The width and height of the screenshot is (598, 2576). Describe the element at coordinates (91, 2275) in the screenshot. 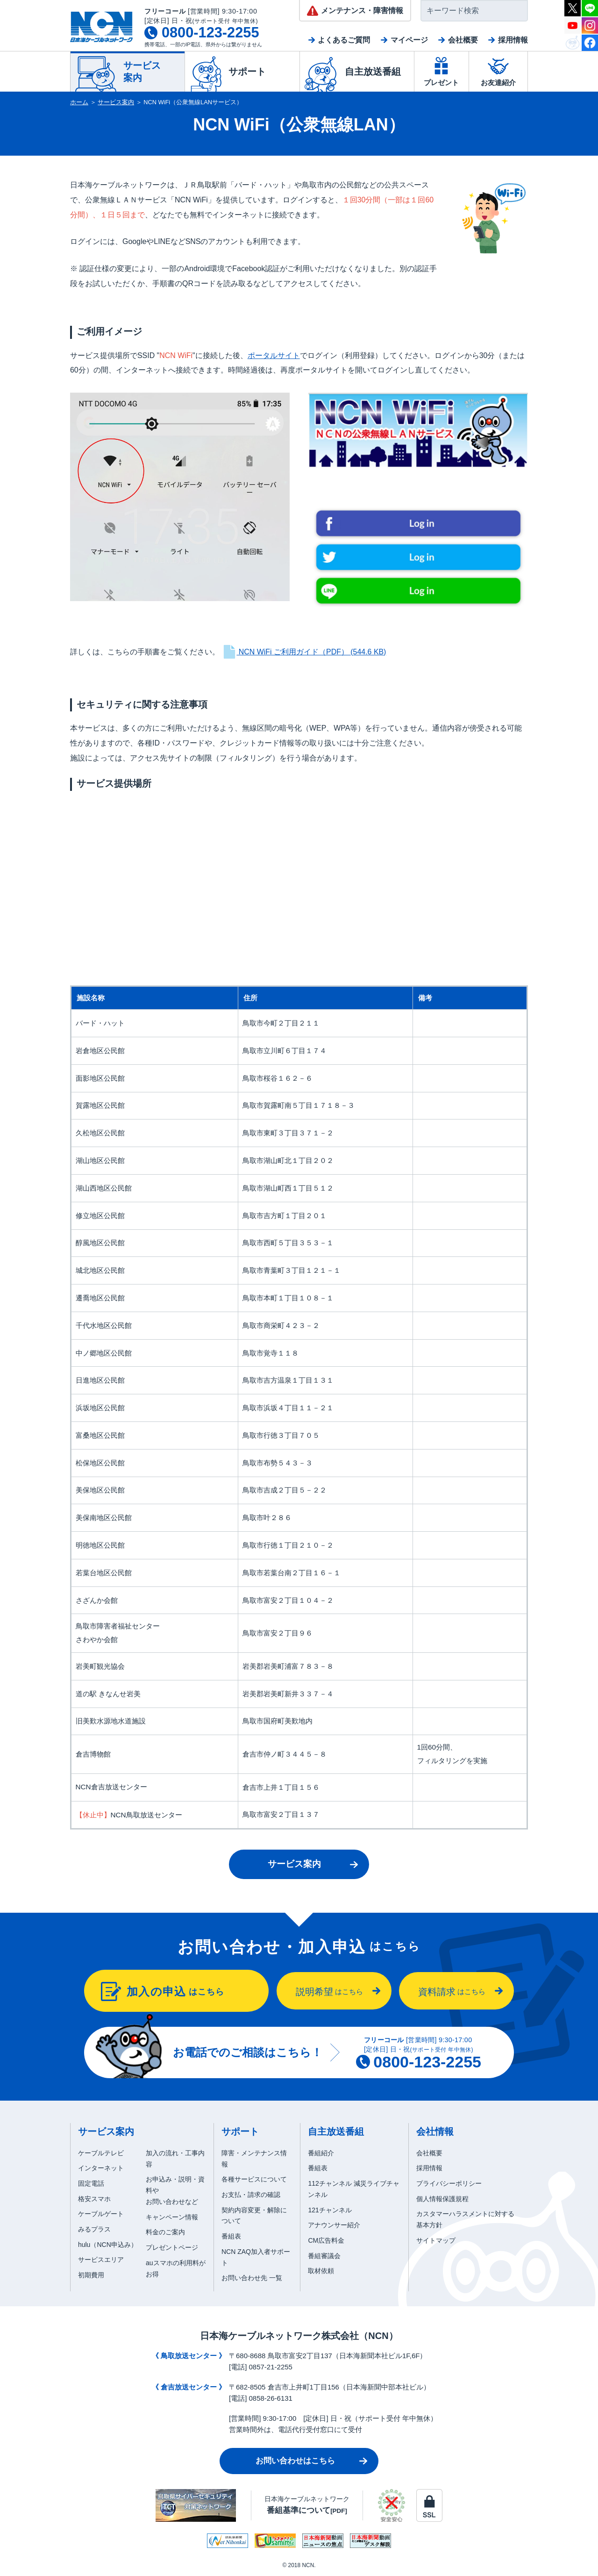

I see `初期費用` at that location.